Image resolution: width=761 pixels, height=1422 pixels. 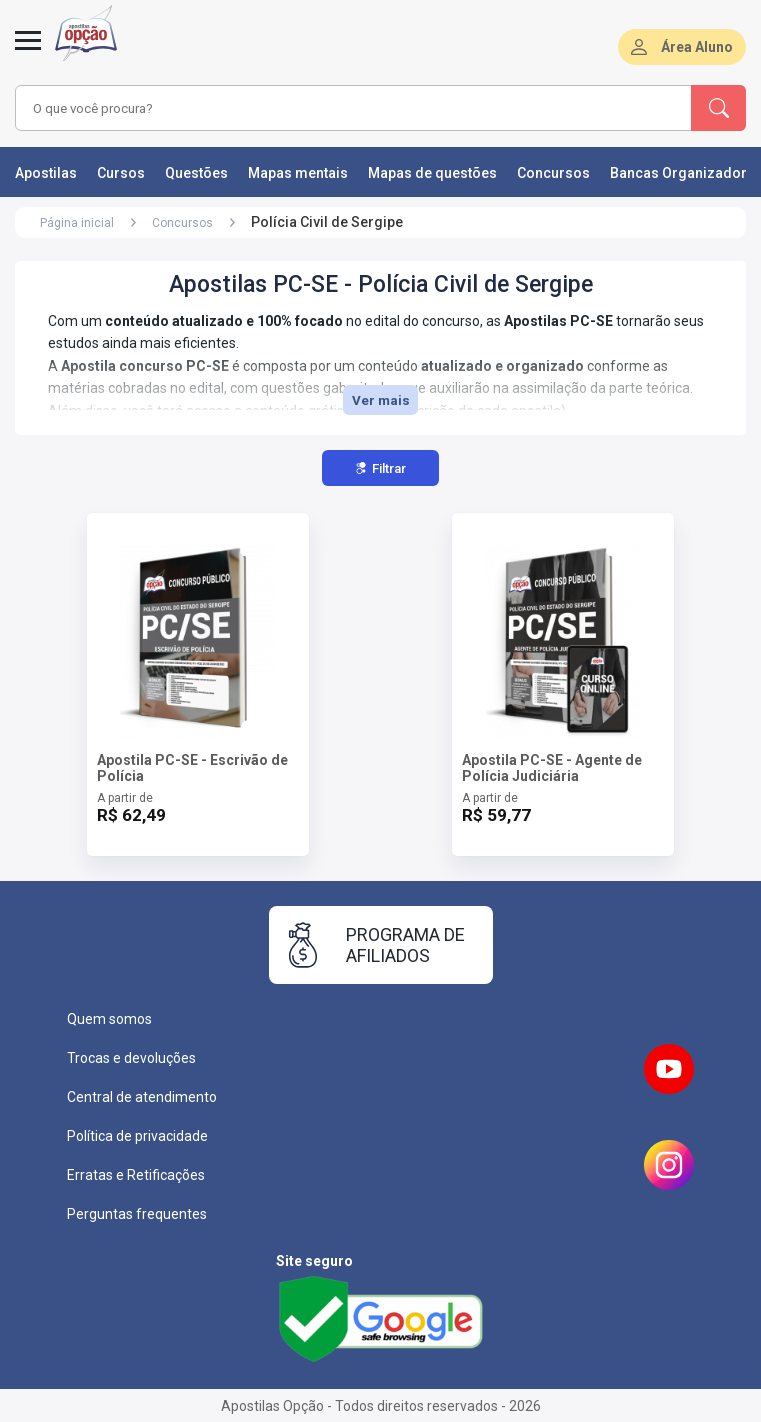 What do you see at coordinates (137, 1214) in the screenshot?
I see `Perguntas frequentes` at bounding box center [137, 1214].